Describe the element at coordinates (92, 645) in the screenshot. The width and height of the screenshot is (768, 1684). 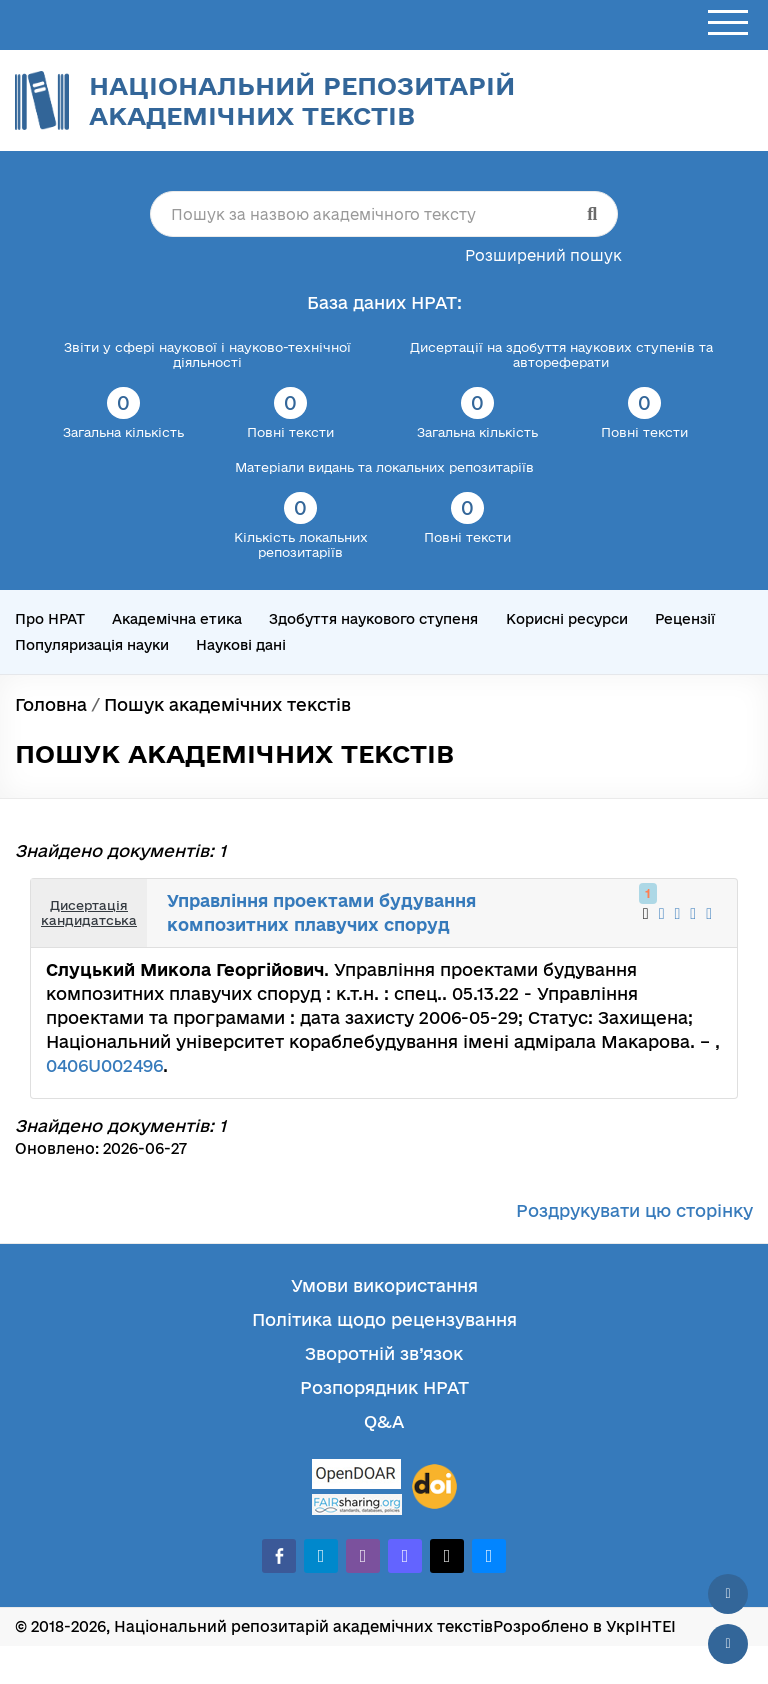
I see `Популяризація науки` at that location.